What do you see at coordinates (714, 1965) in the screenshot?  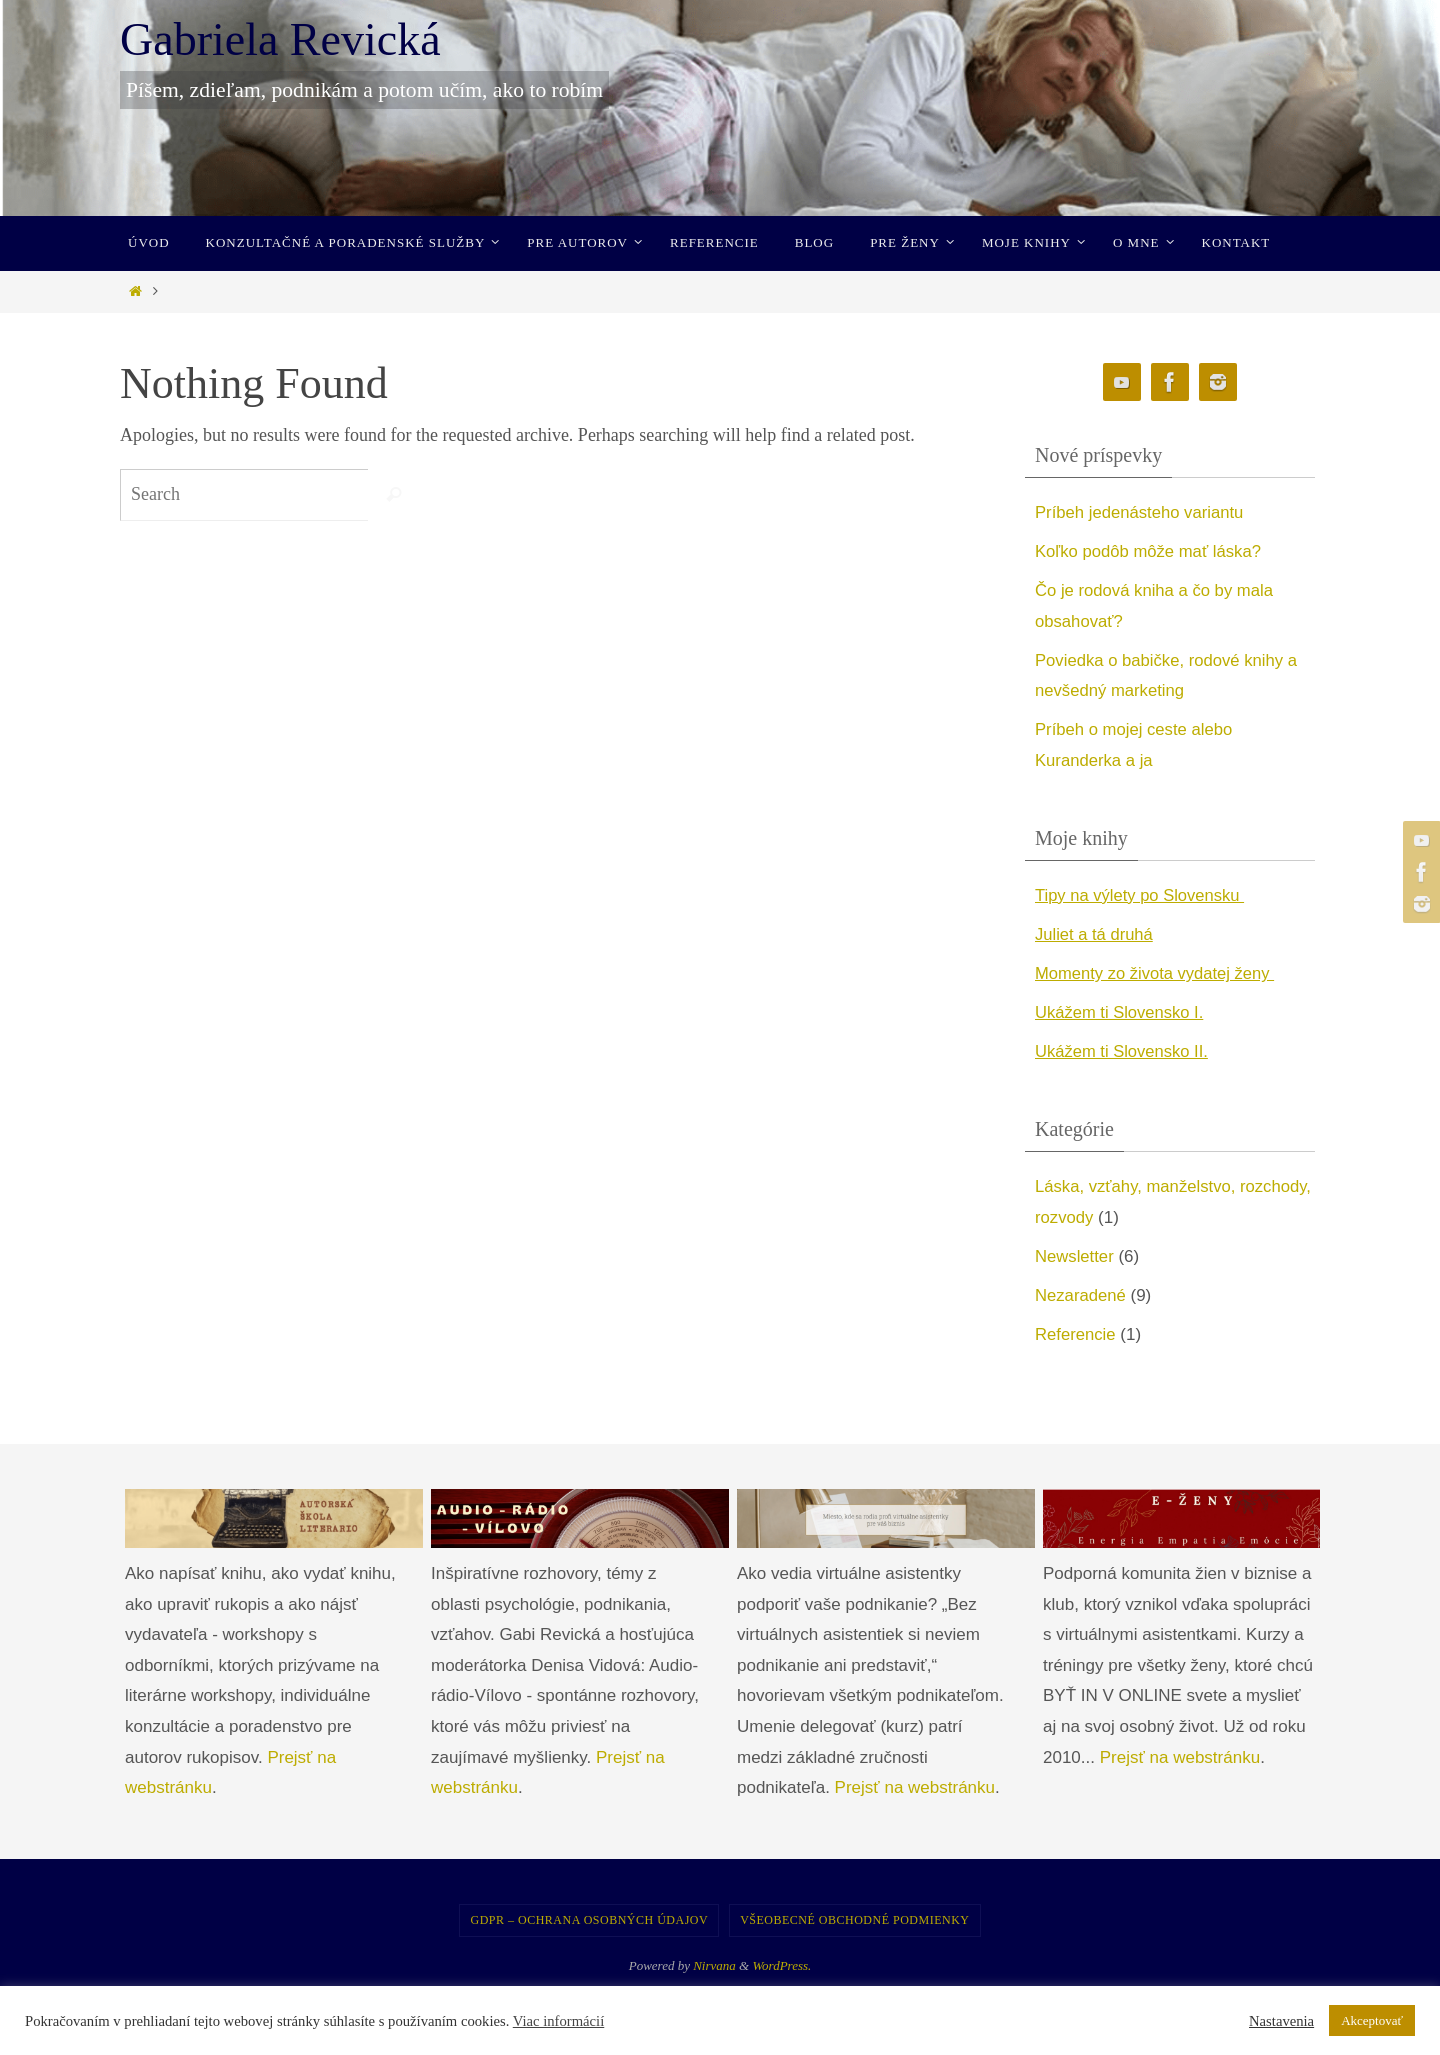 I see `Nirvana` at bounding box center [714, 1965].